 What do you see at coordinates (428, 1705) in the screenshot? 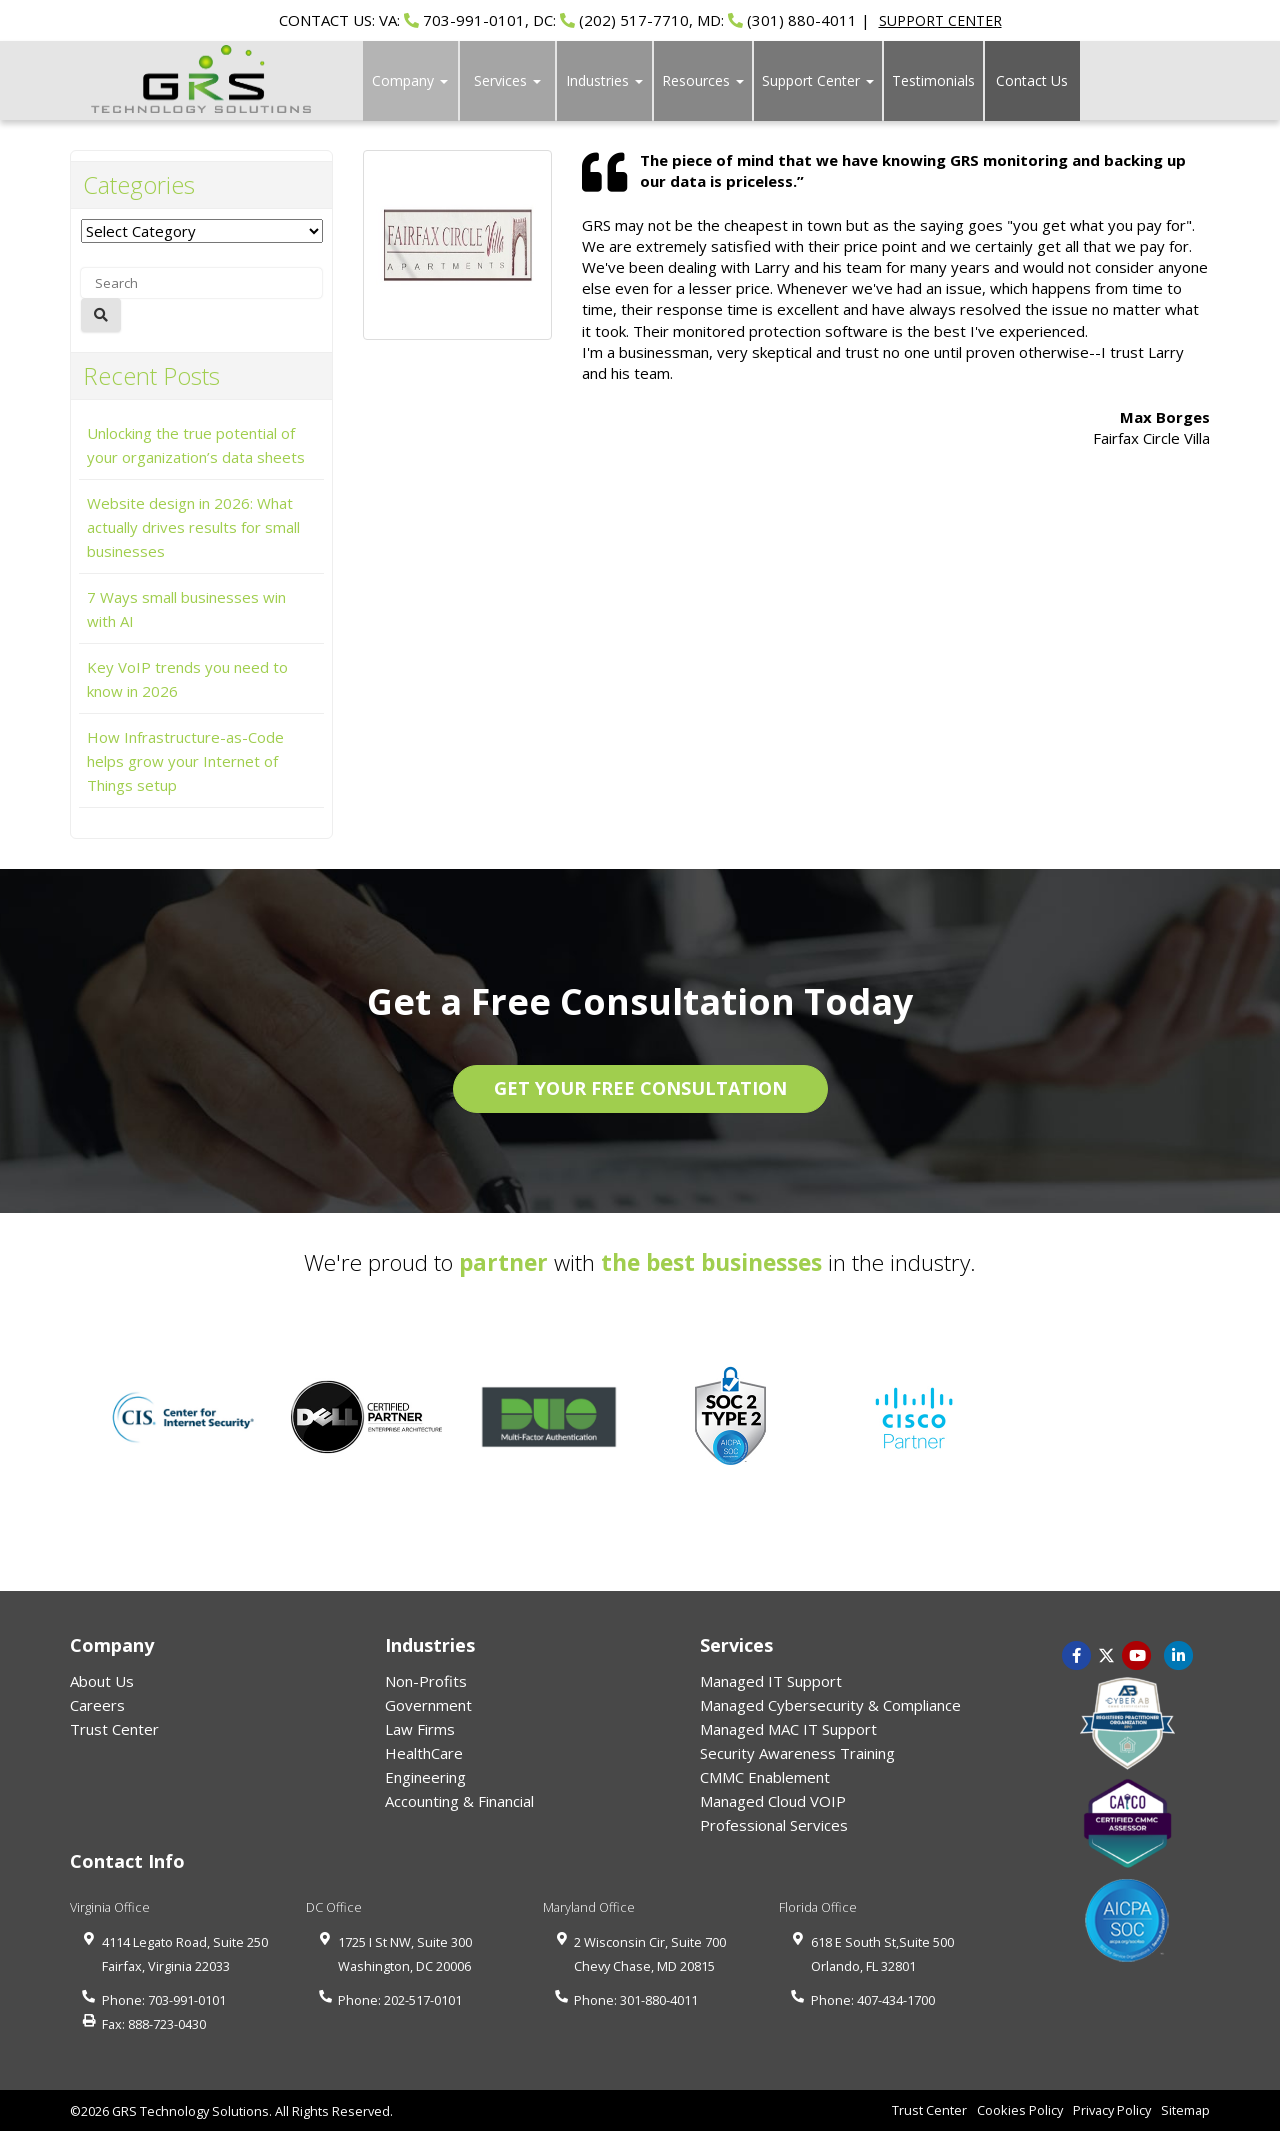
I see `Government` at bounding box center [428, 1705].